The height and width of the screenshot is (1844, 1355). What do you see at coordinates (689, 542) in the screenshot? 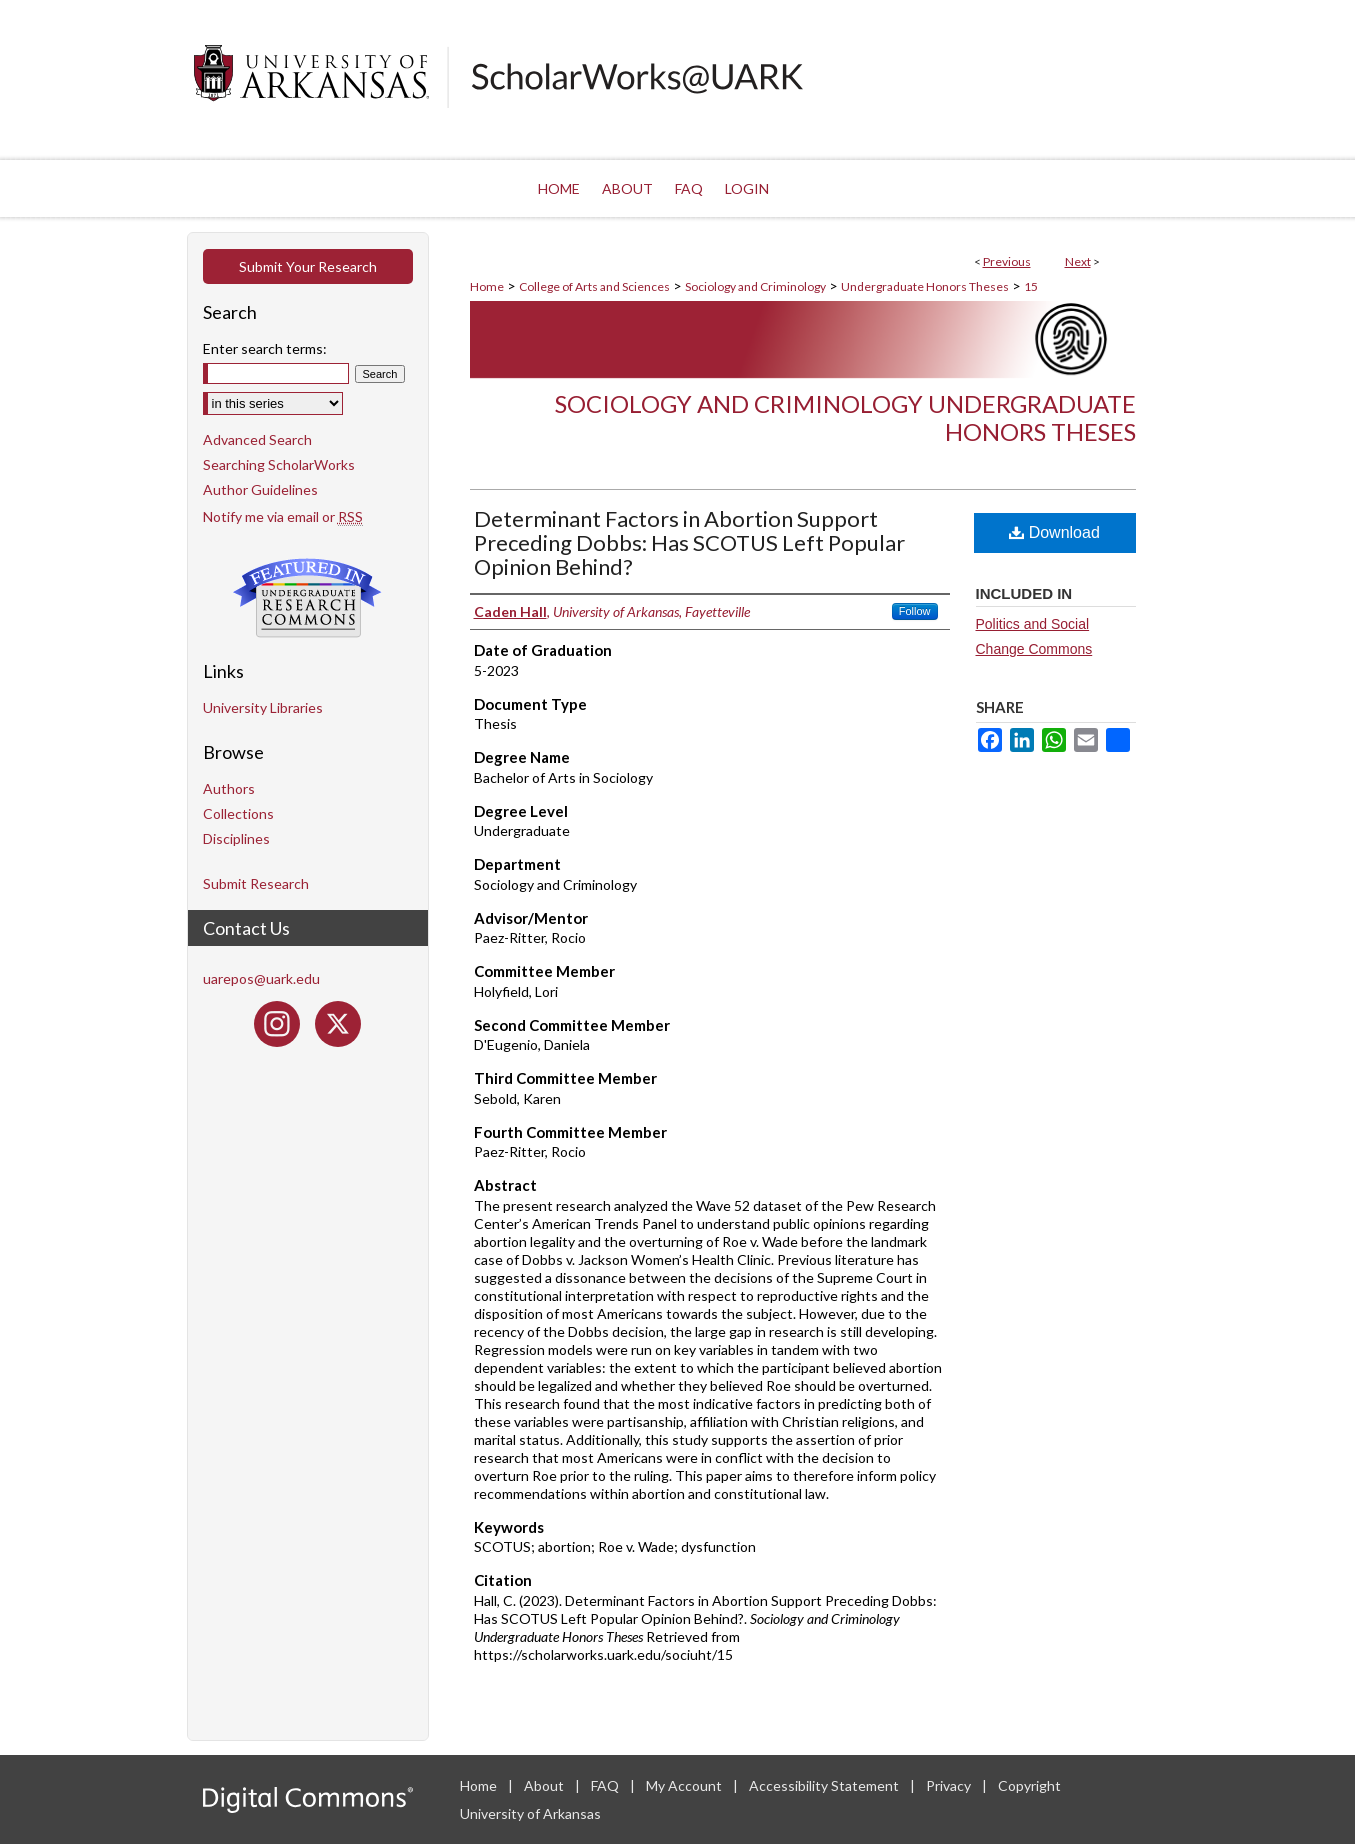
I see `Determinant Factors in Abortion Support Preceding Dobbs: Has SCOTUS Left Popular Opinion Behind?` at bounding box center [689, 542].